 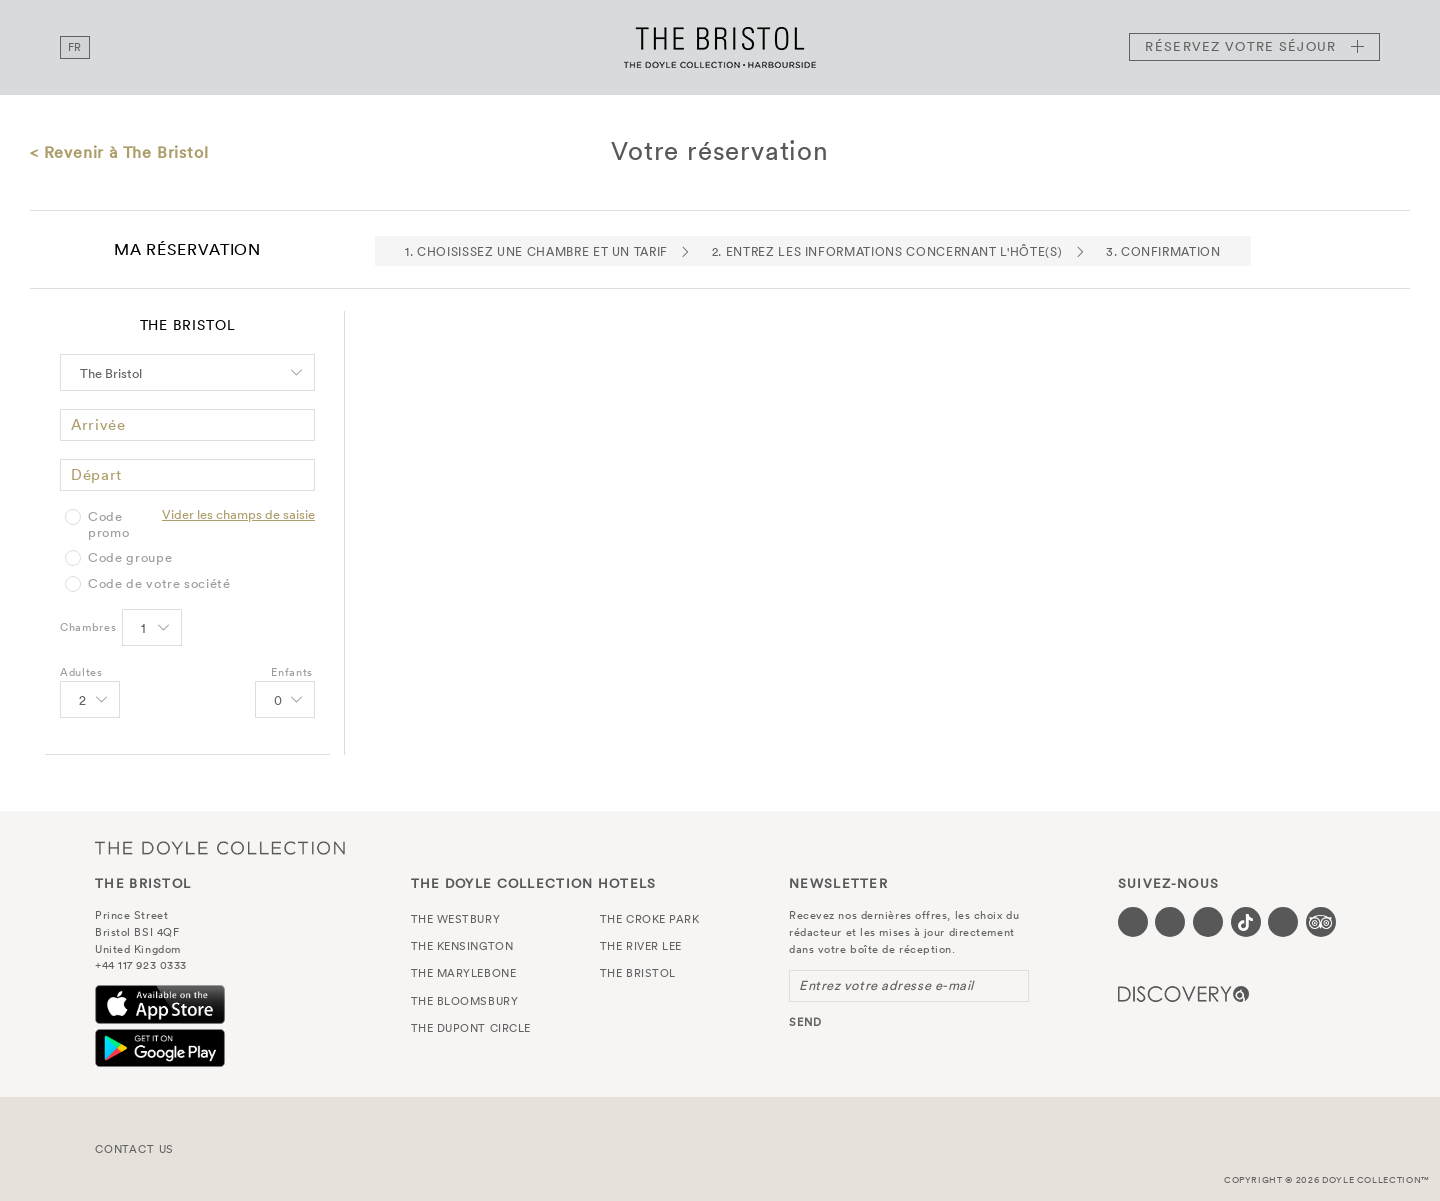 What do you see at coordinates (119, 152) in the screenshot?
I see `< Revenir à The Bristol` at bounding box center [119, 152].